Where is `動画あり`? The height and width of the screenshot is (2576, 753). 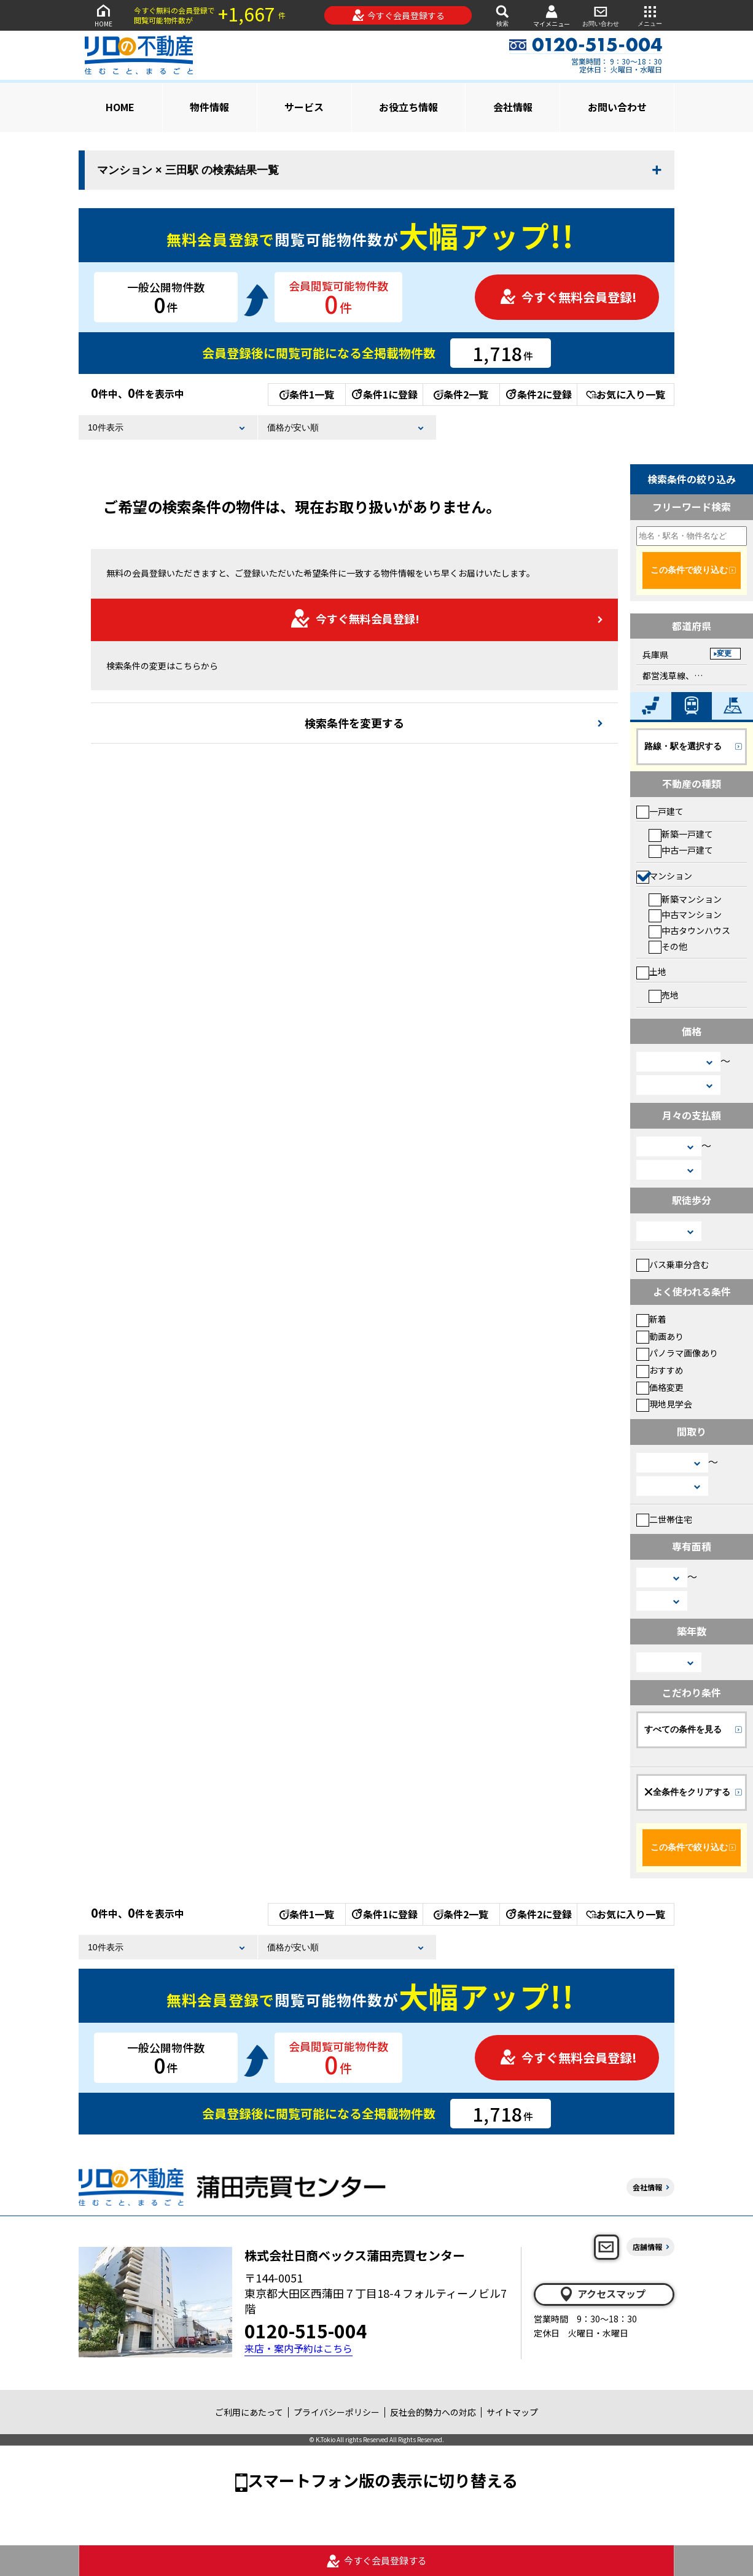 動画あり is located at coordinates (660, 1336).